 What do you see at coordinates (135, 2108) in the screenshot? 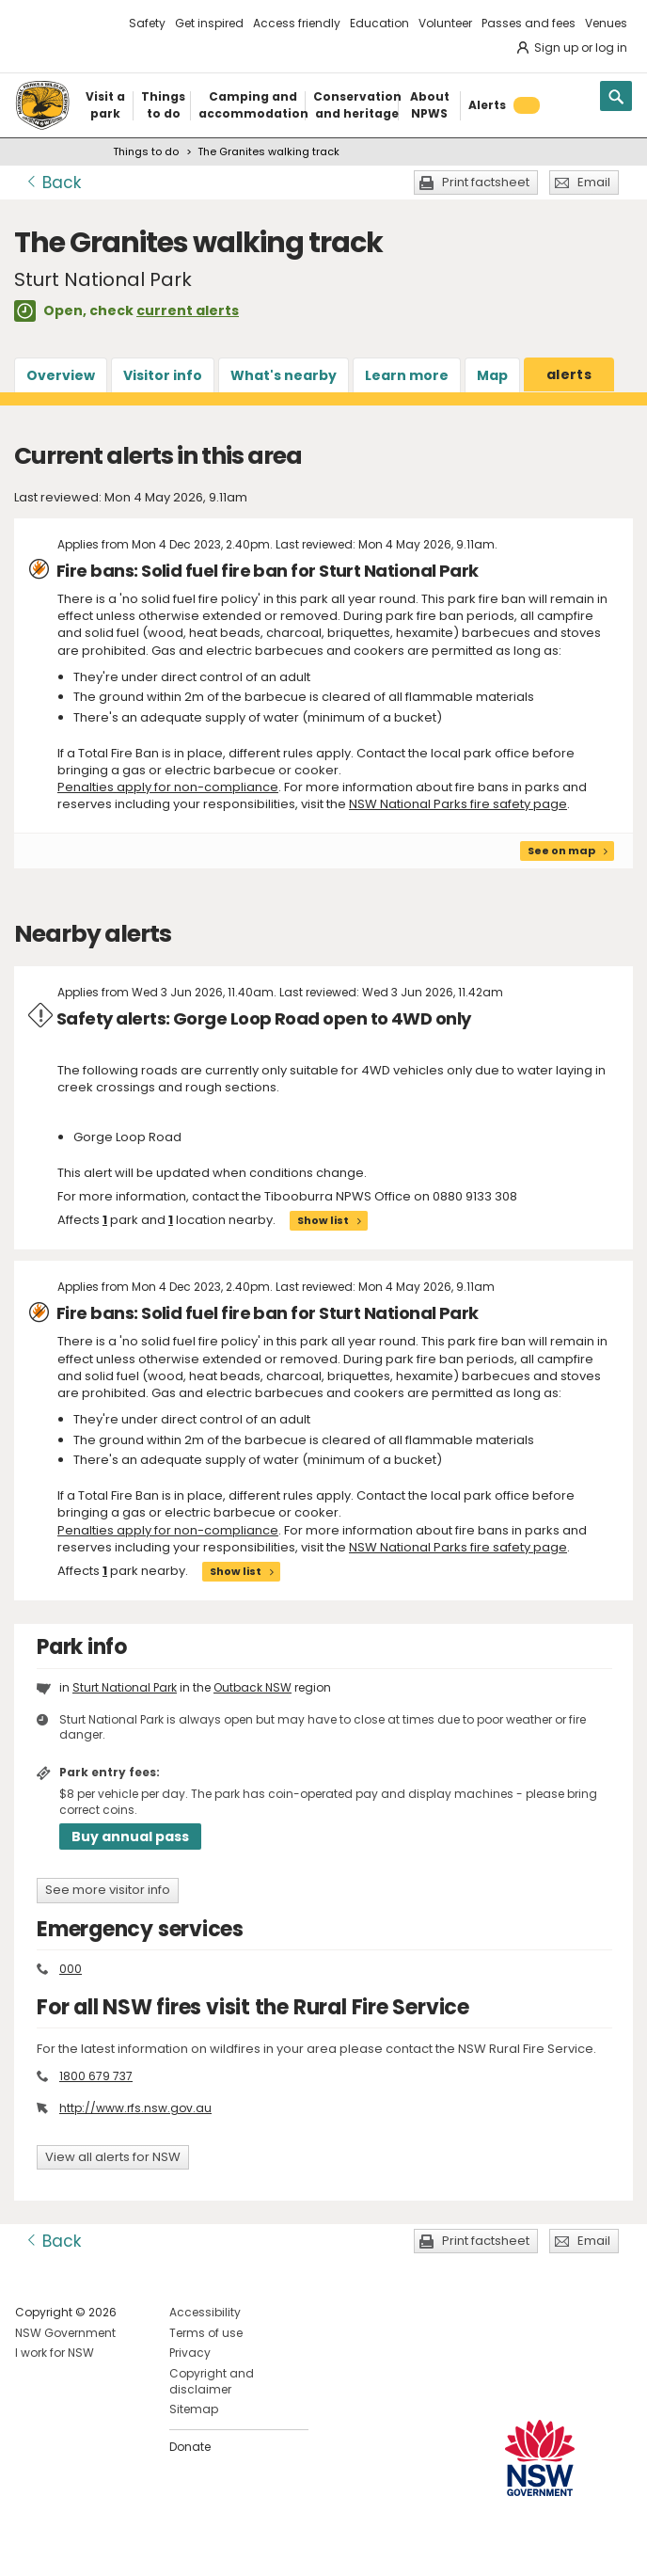
I see `http://www.rfs.nsw.gov.au` at bounding box center [135, 2108].